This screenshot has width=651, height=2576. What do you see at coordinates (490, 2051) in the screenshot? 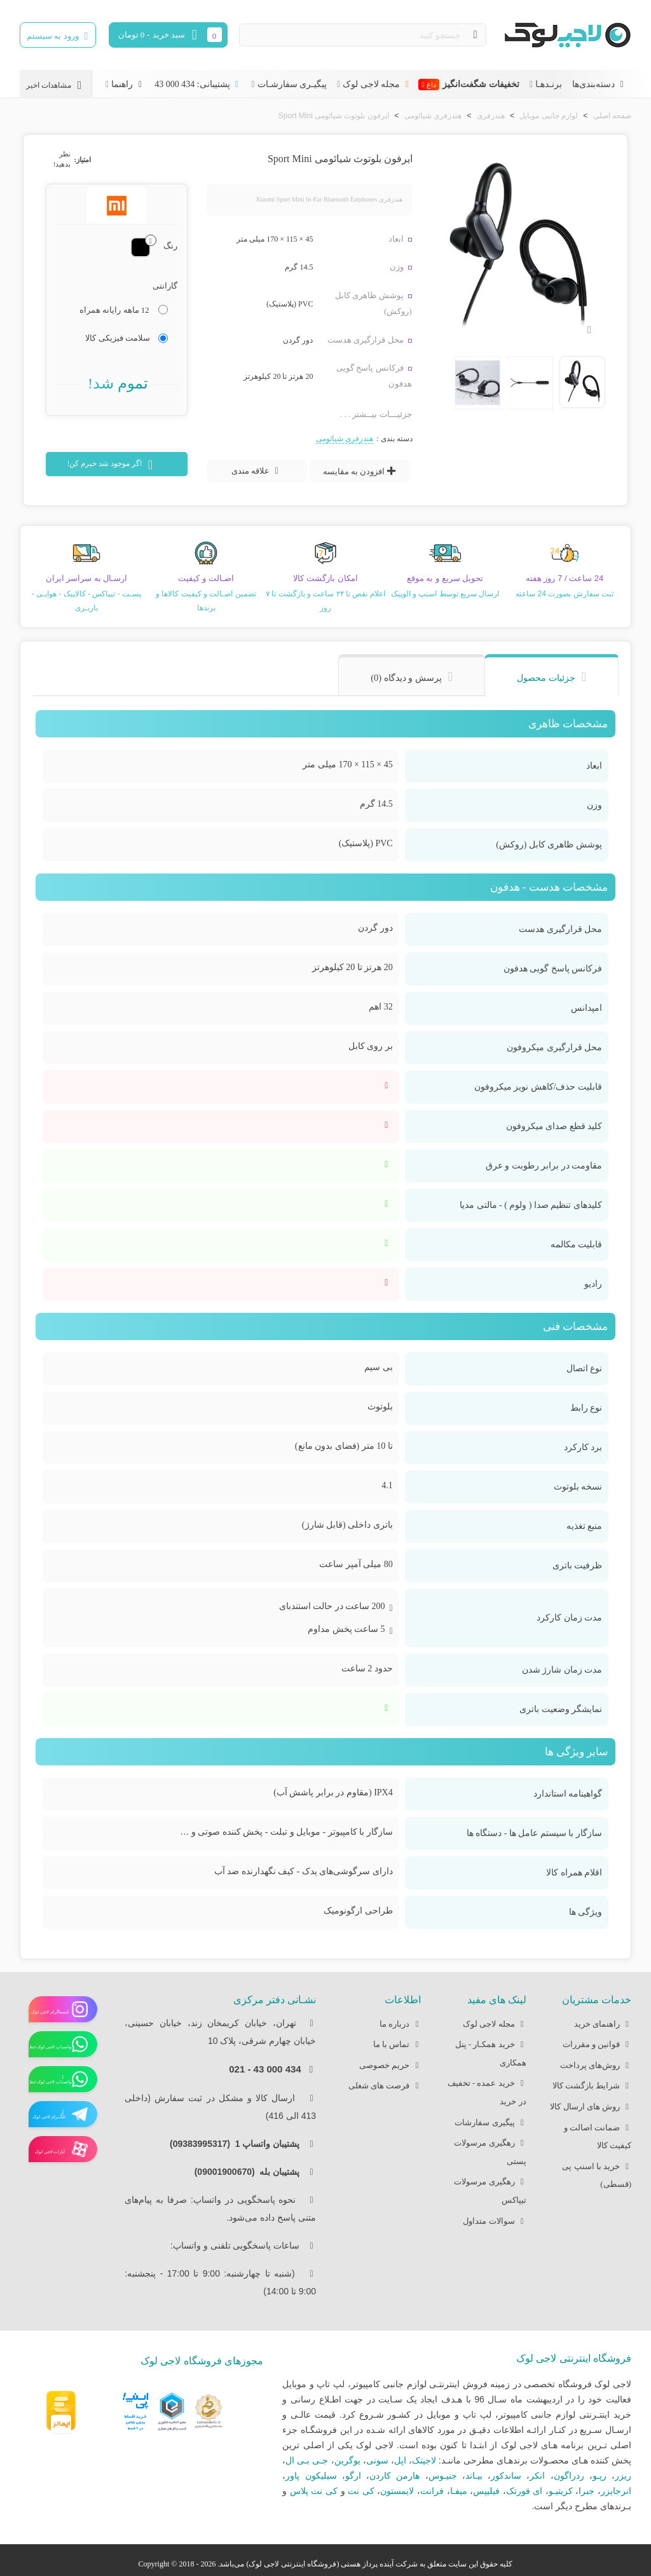
I see `خرید همکـار - پنل همکاری` at bounding box center [490, 2051].